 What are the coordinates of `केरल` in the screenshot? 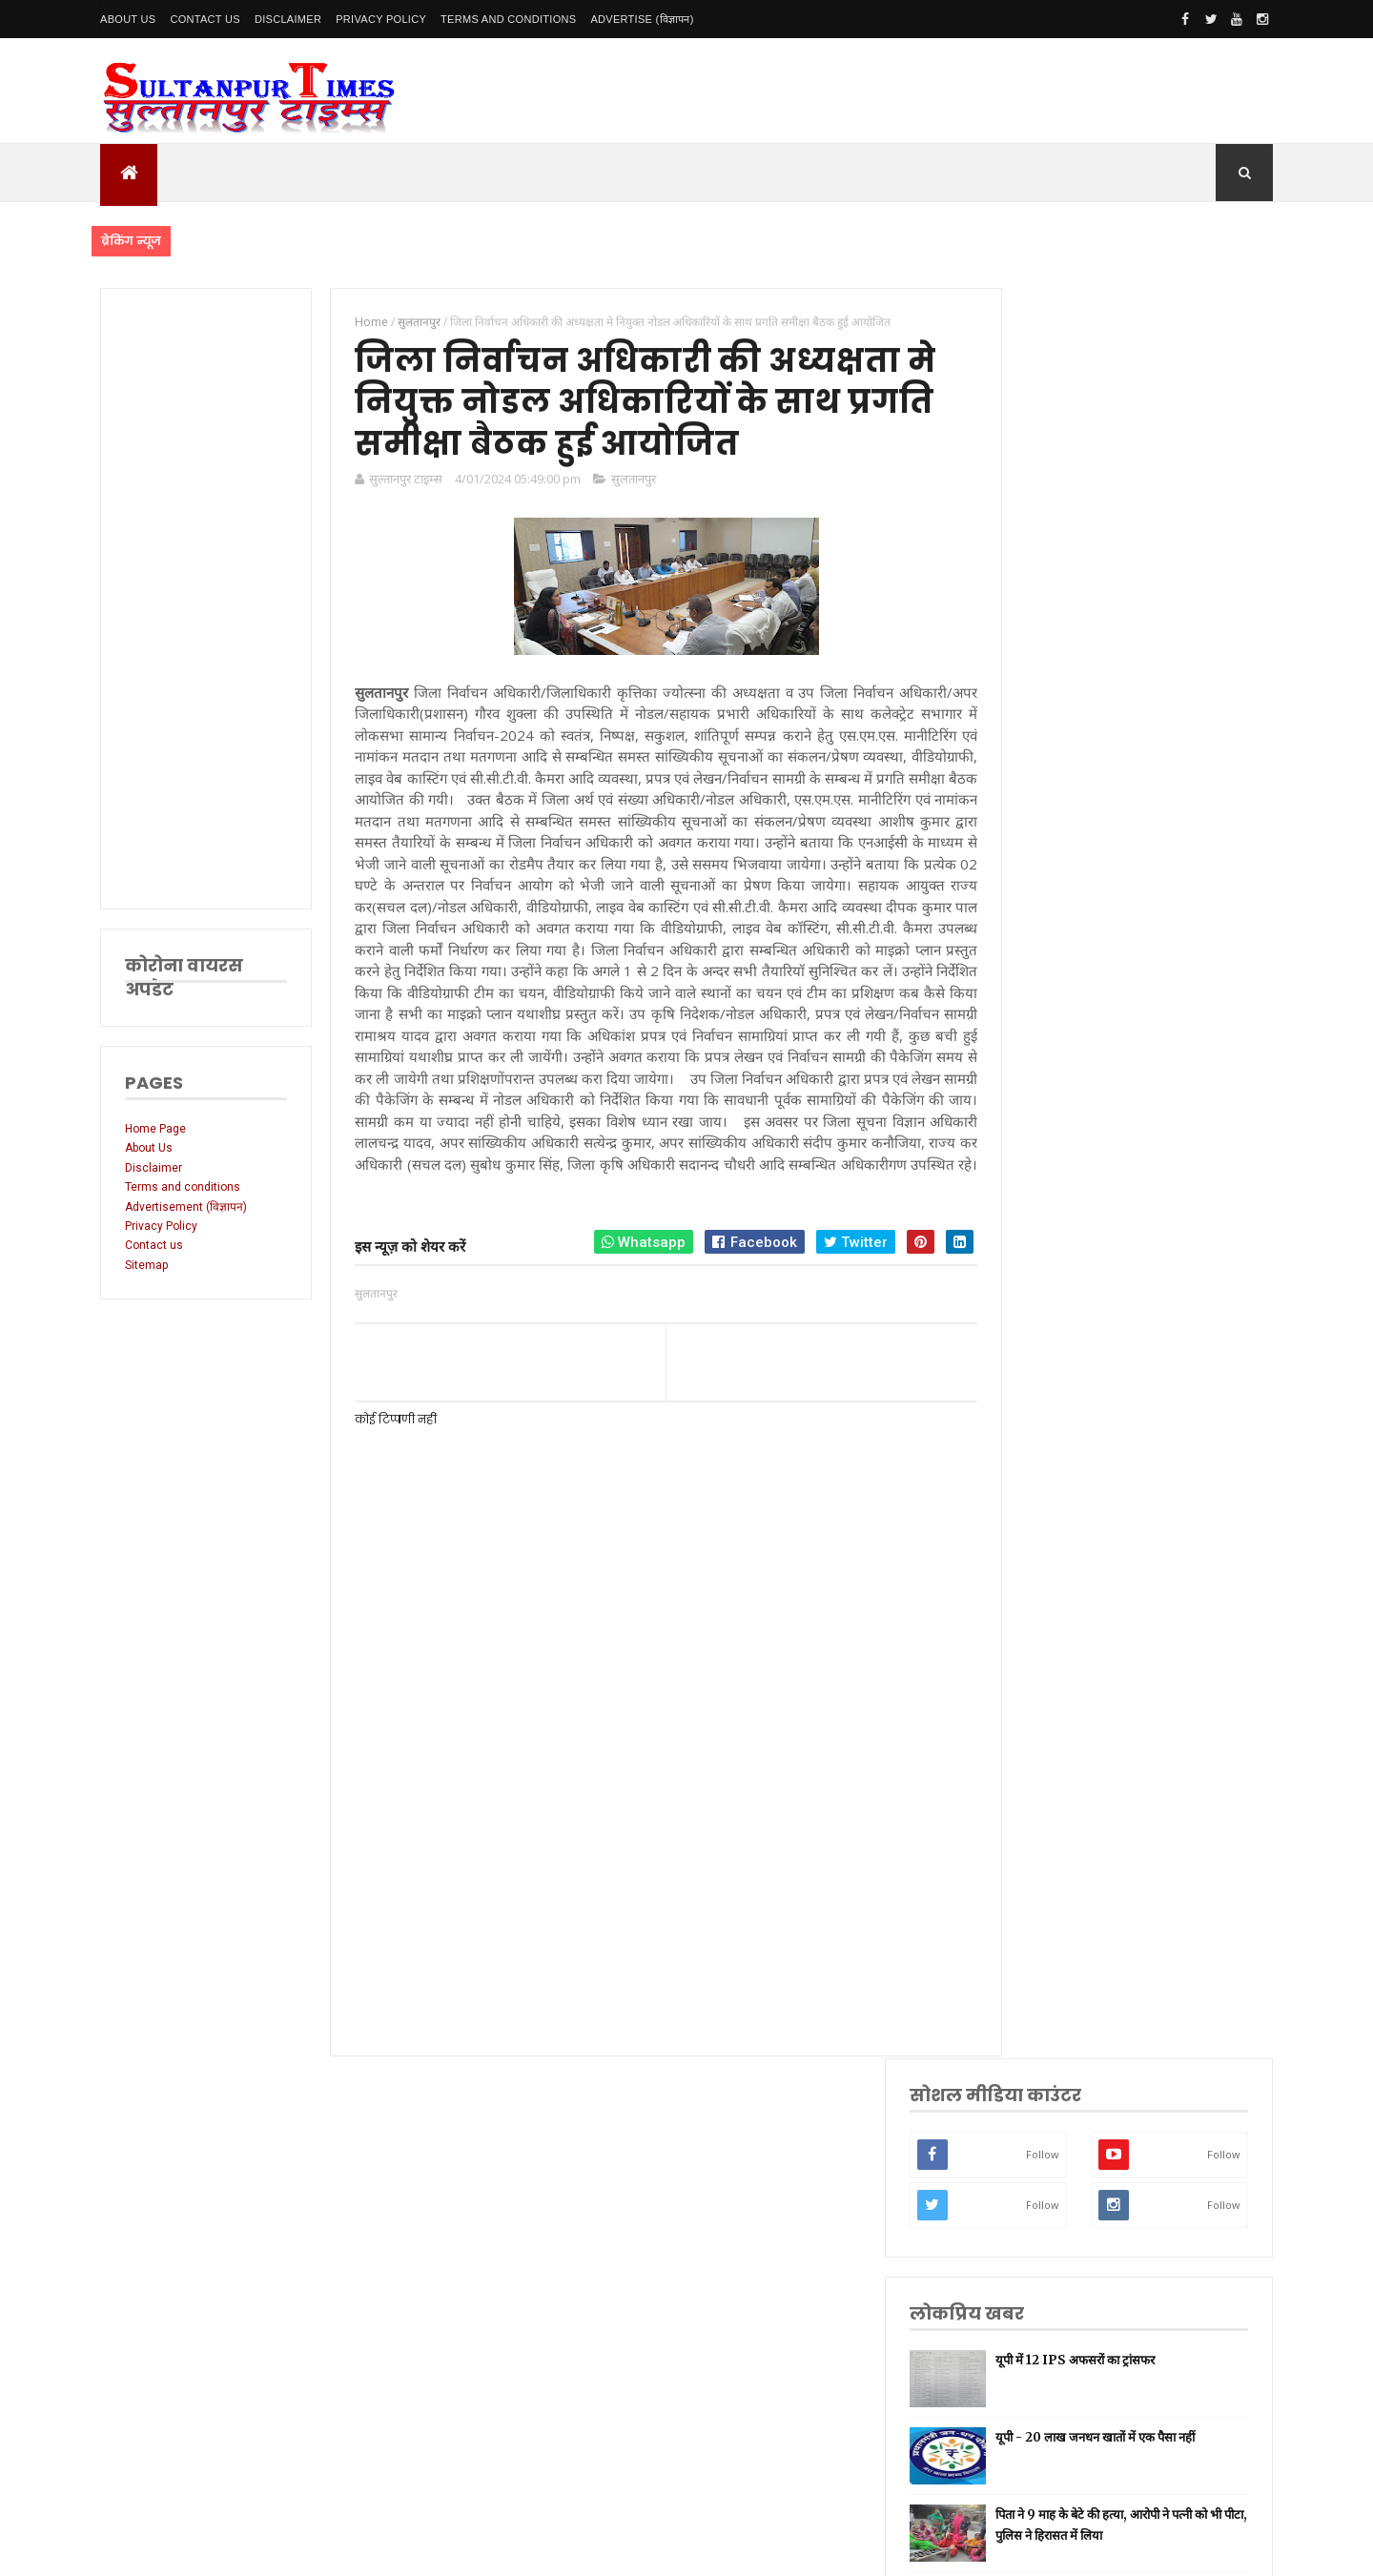 It's located at (1032, 1906).